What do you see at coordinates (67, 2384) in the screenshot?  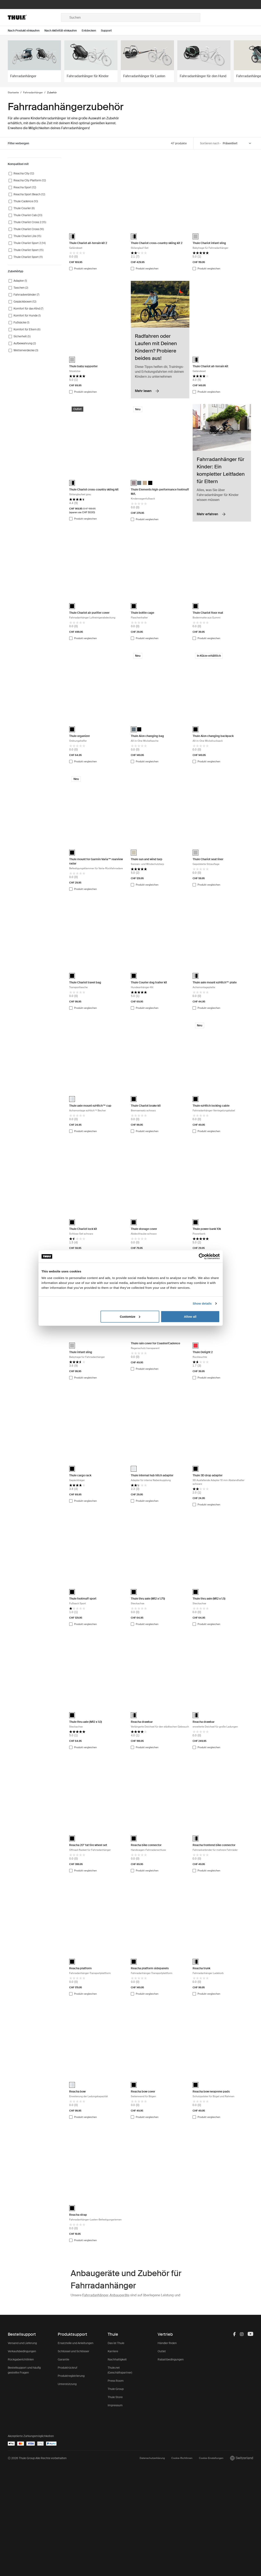 I see `Unterstützung` at bounding box center [67, 2384].